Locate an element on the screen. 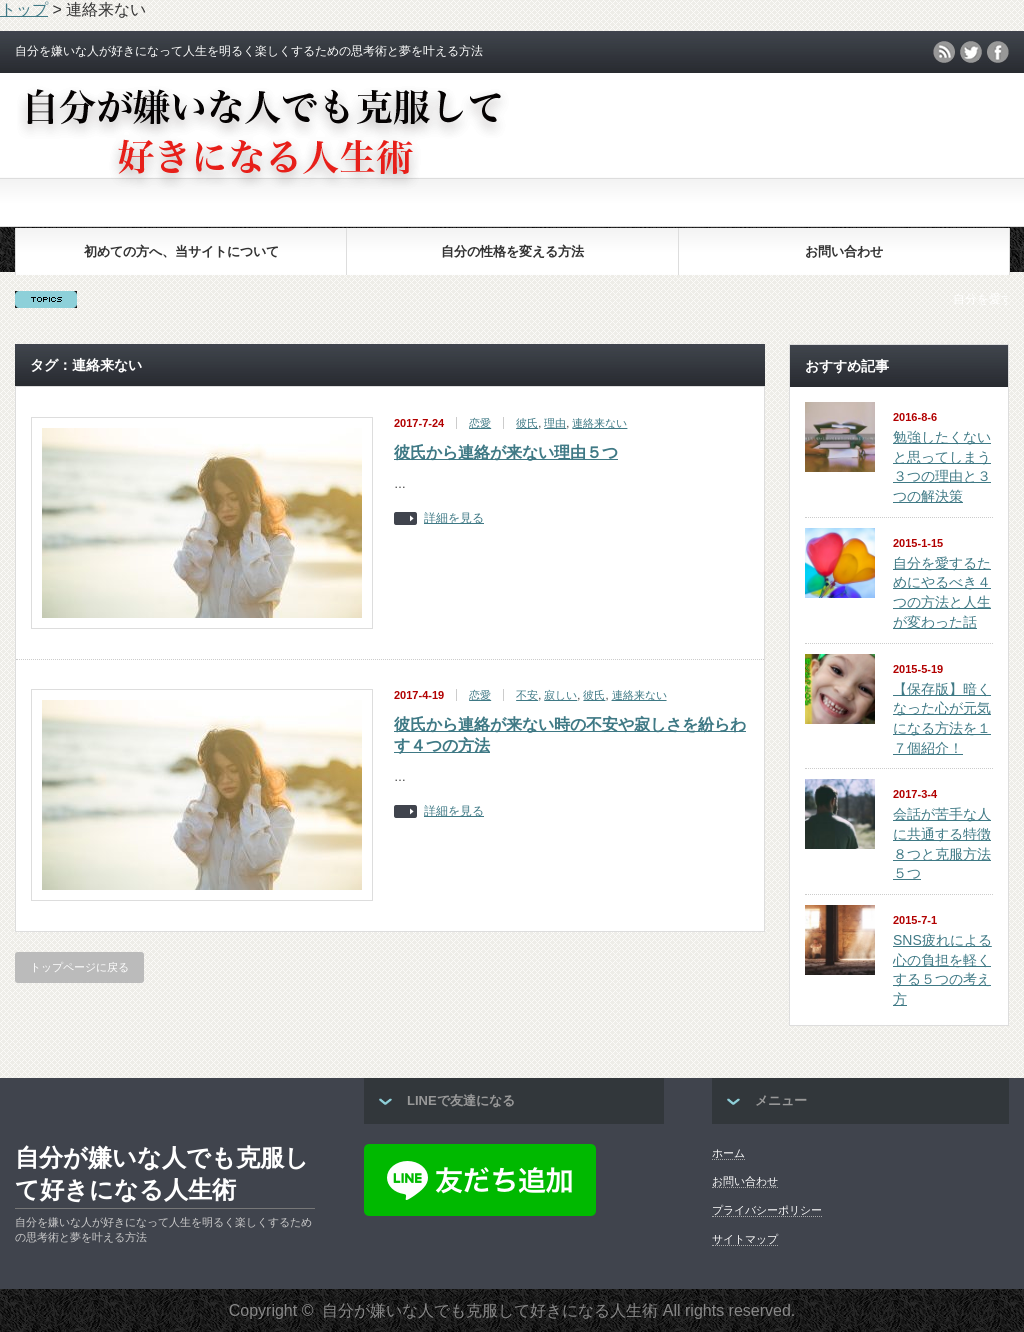 Image resolution: width=1024 pixels, height=1332 pixels. ホーム is located at coordinates (728, 1153).